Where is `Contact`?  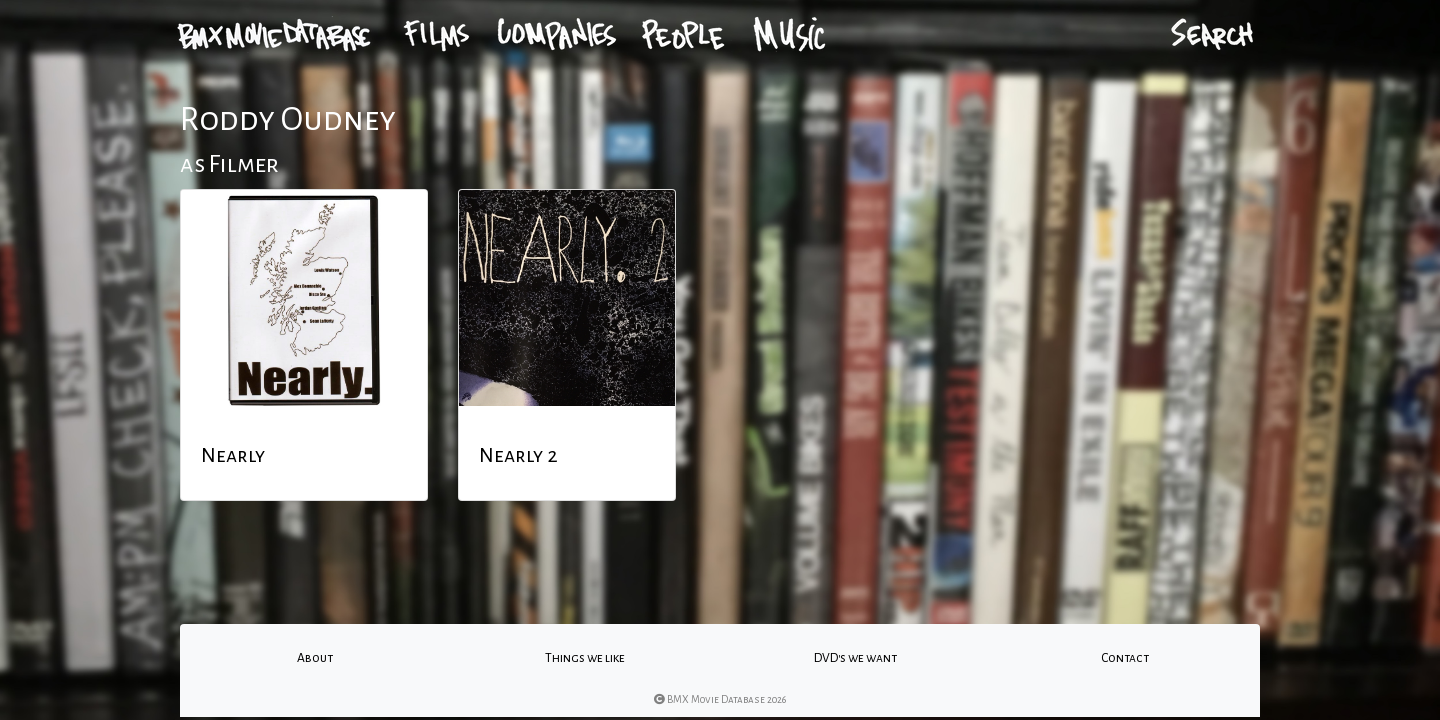
Contact is located at coordinates (1125, 658).